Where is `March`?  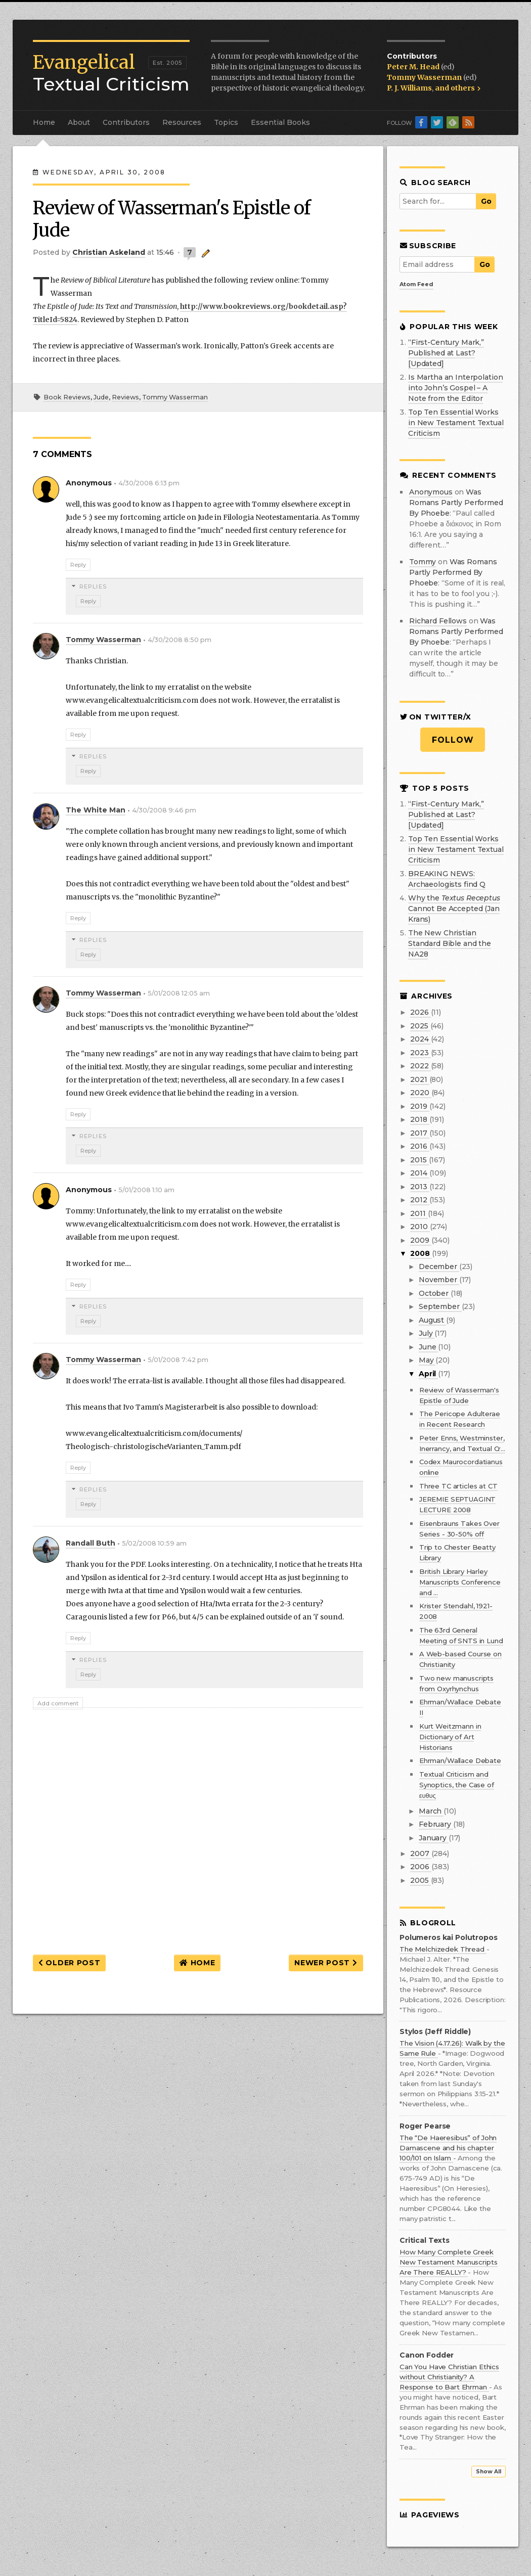 March is located at coordinates (431, 1811).